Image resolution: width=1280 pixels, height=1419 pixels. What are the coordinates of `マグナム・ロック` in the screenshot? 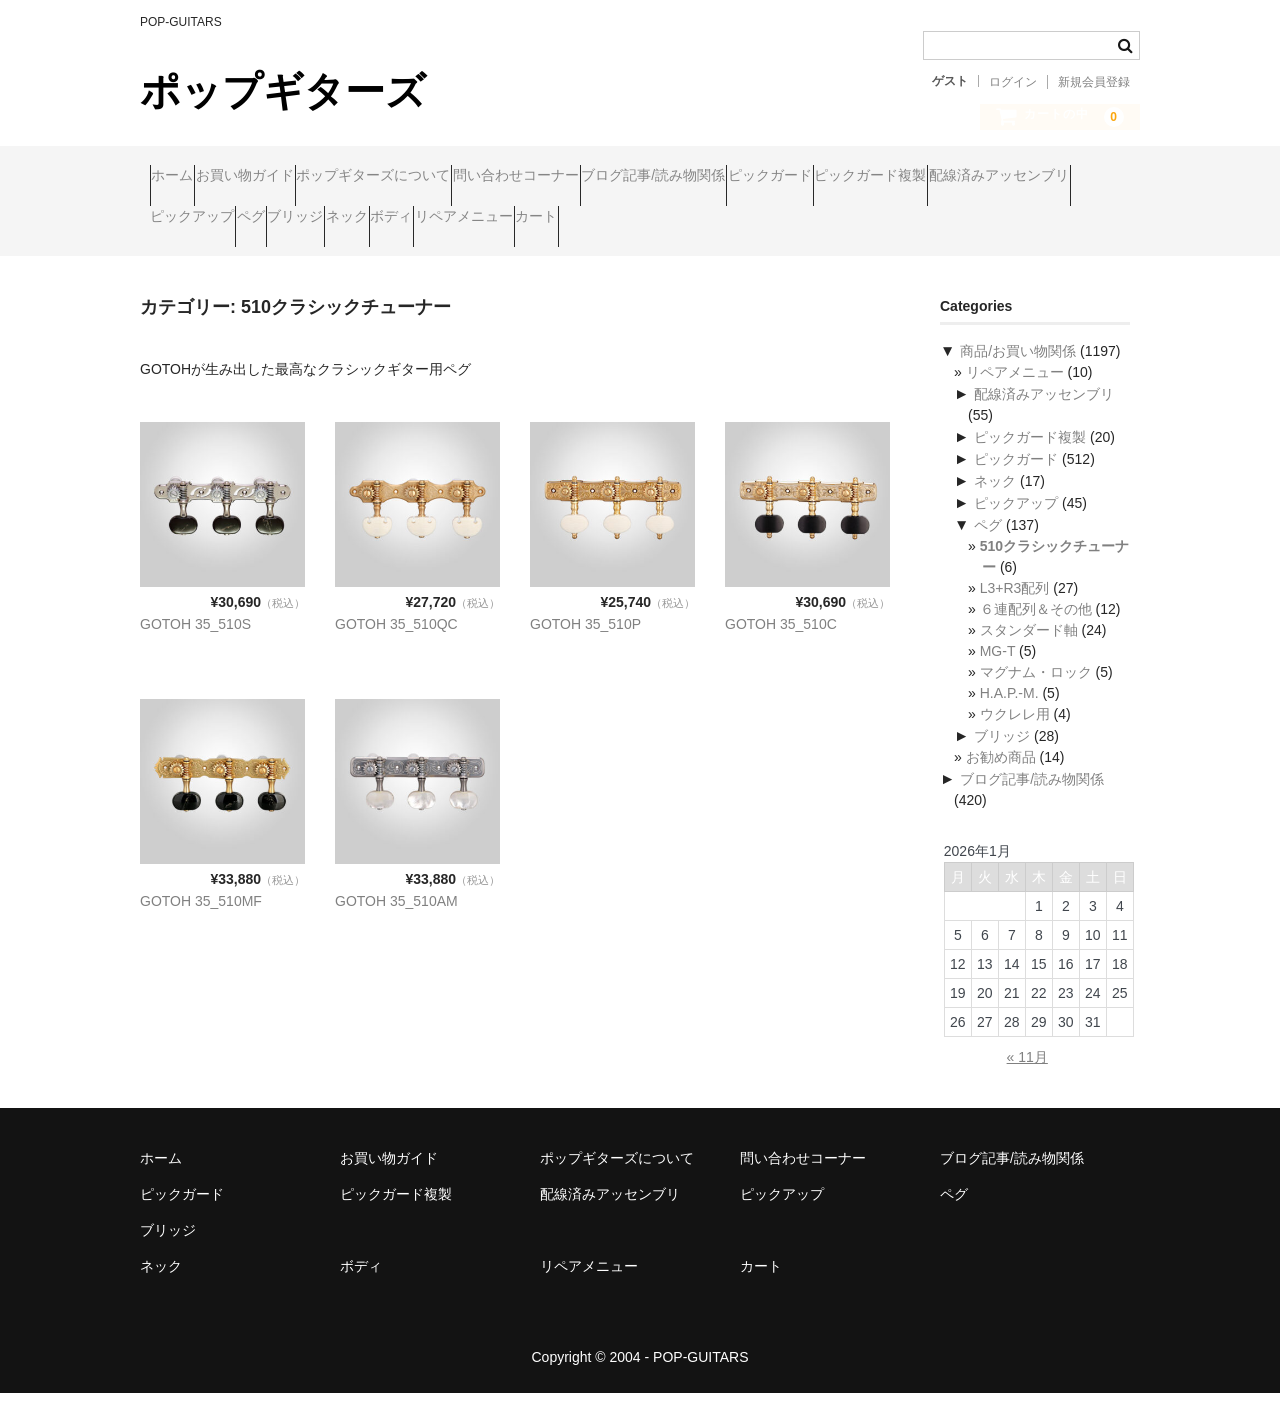 It's located at (1036, 698).